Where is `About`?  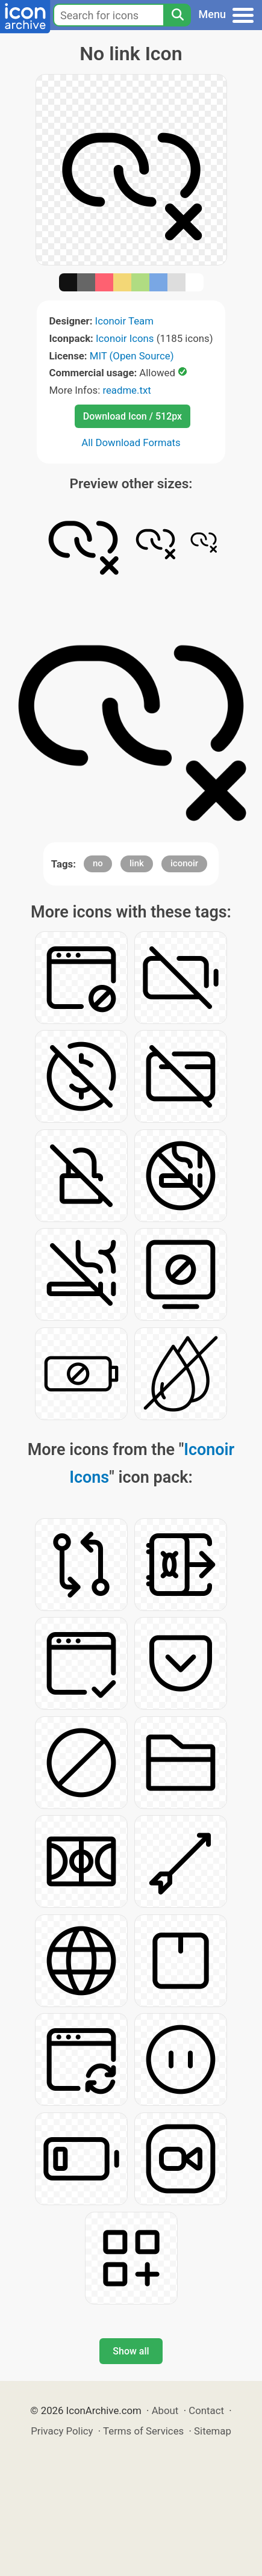 About is located at coordinates (165, 2410).